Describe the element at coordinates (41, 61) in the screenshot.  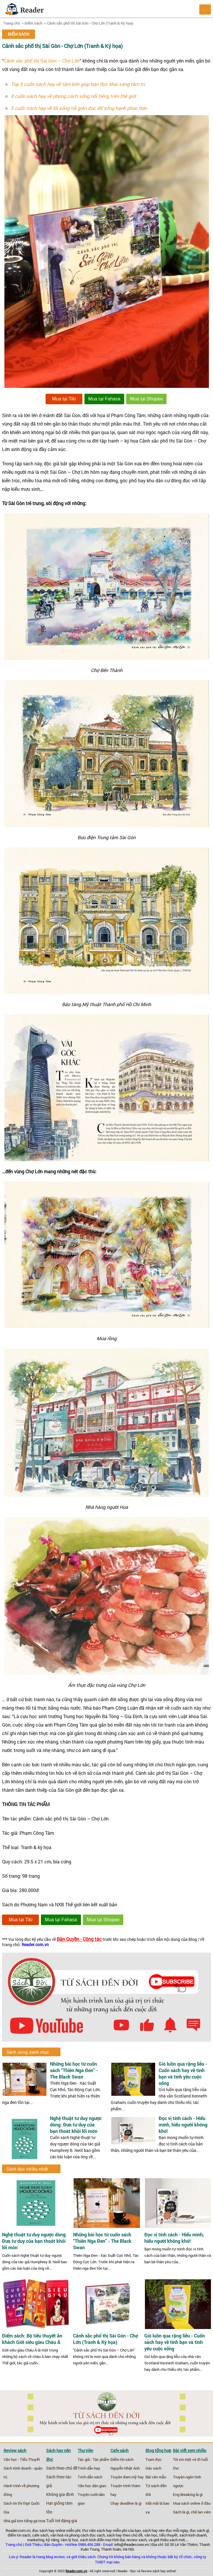
I see `Cảnh sắc phố thị Sài Gòn – Chợ Lớn` at that location.